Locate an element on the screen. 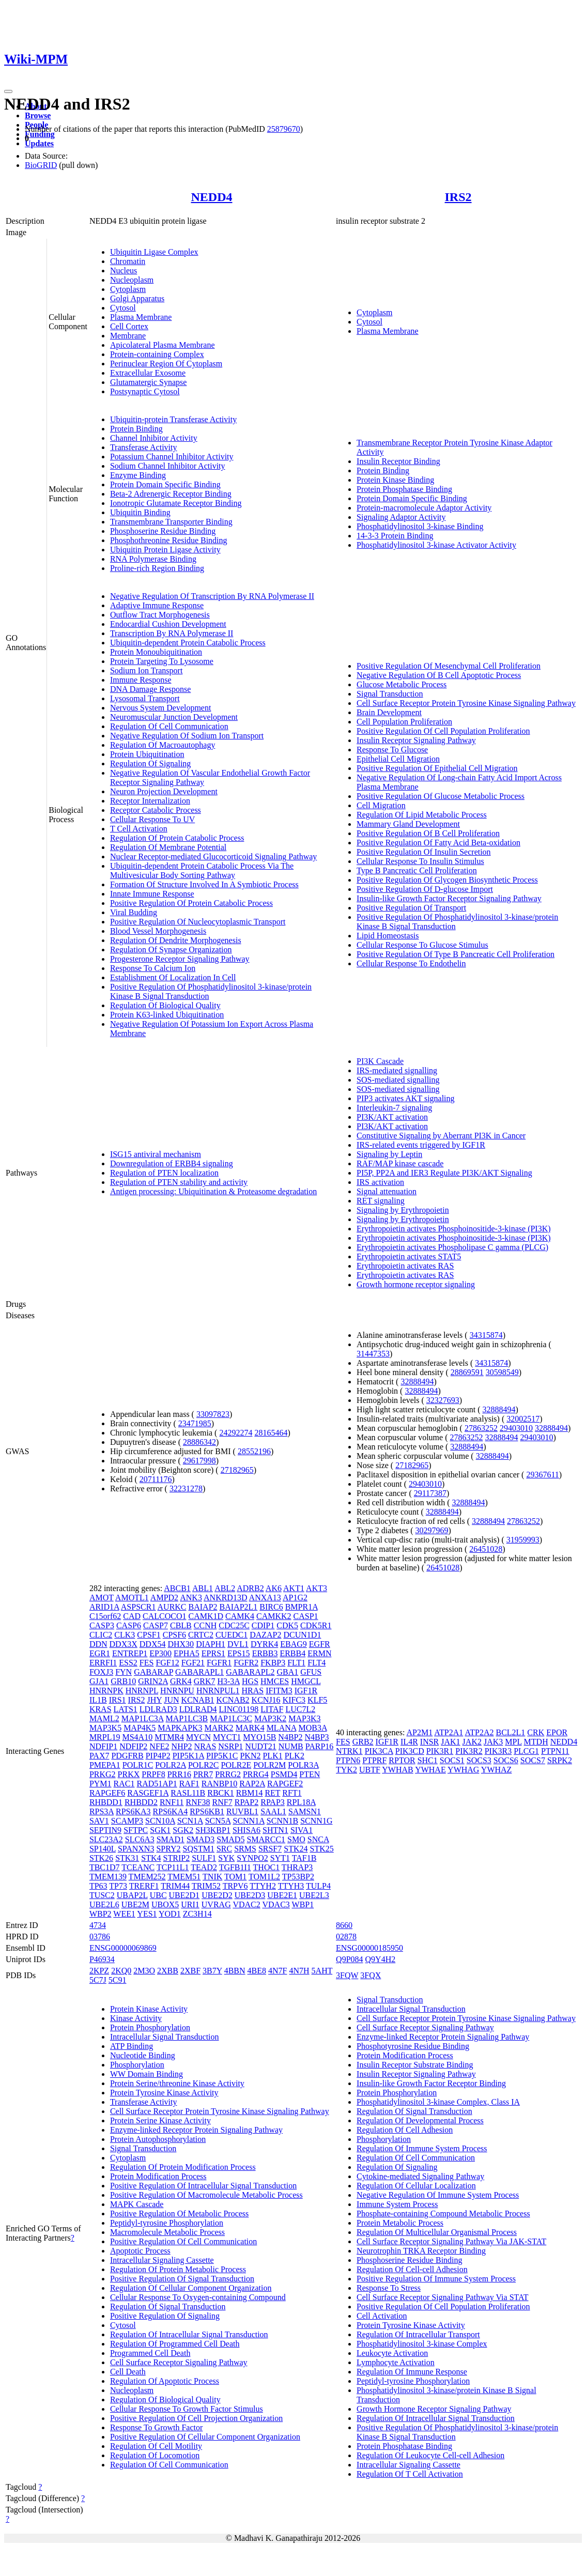  IFITM3 is located at coordinates (279, 1690).